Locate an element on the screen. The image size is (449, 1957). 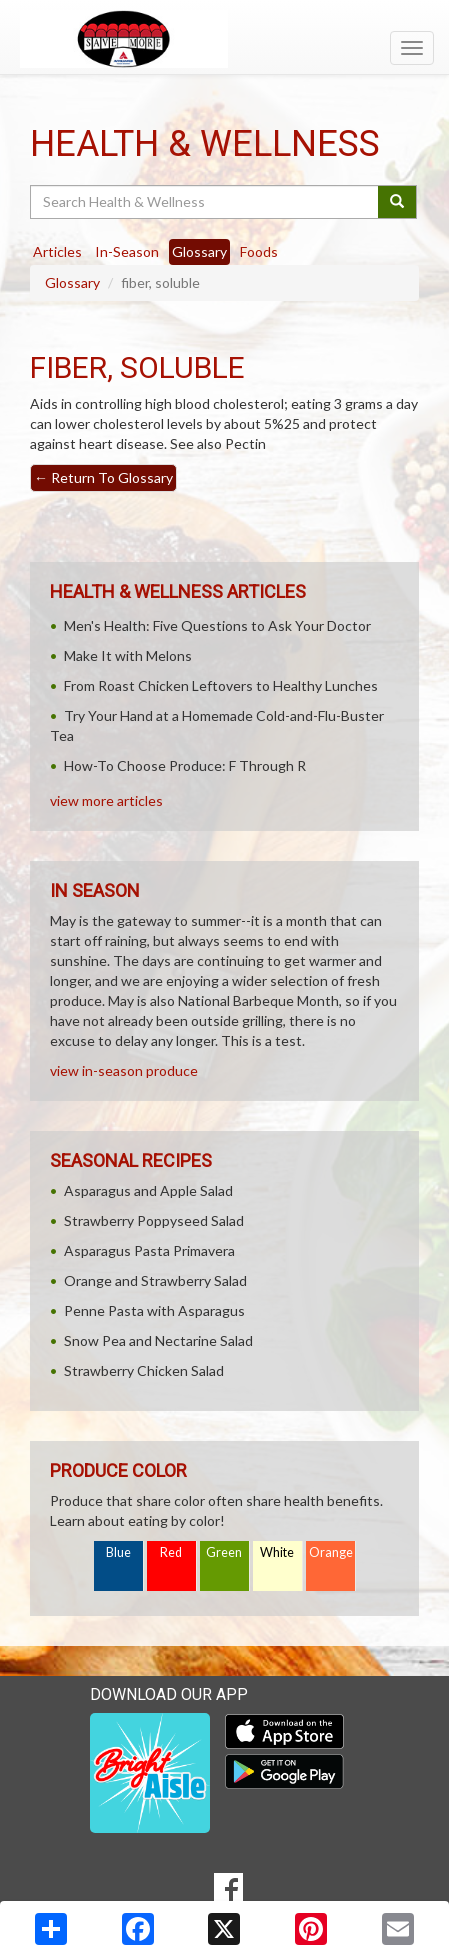
In-Season [tab] is located at coordinates (127, 251).